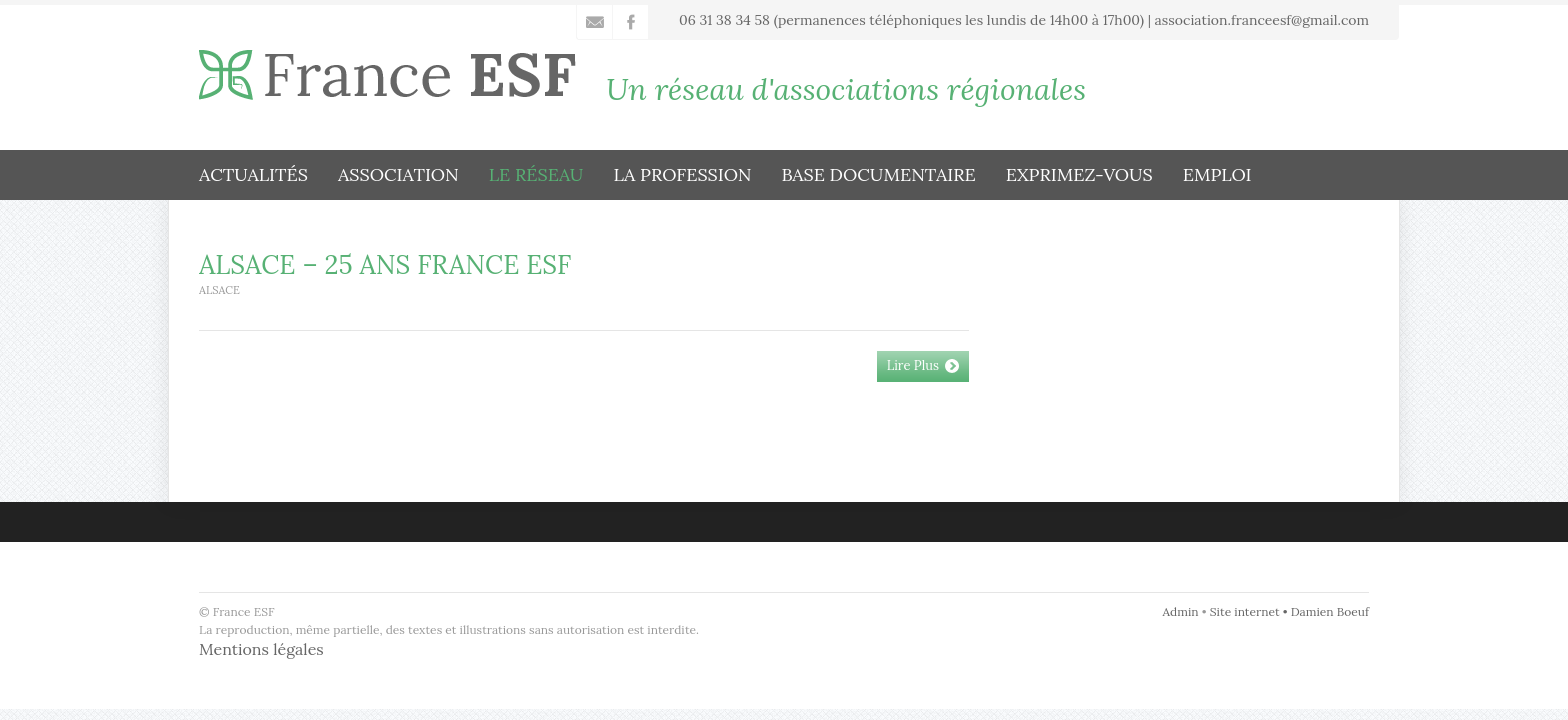  What do you see at coordinates (385, 264) in the screenshot?
I see `ALSACE – 25 ANS FRANCE ESF` at bounding box center [385, 264].